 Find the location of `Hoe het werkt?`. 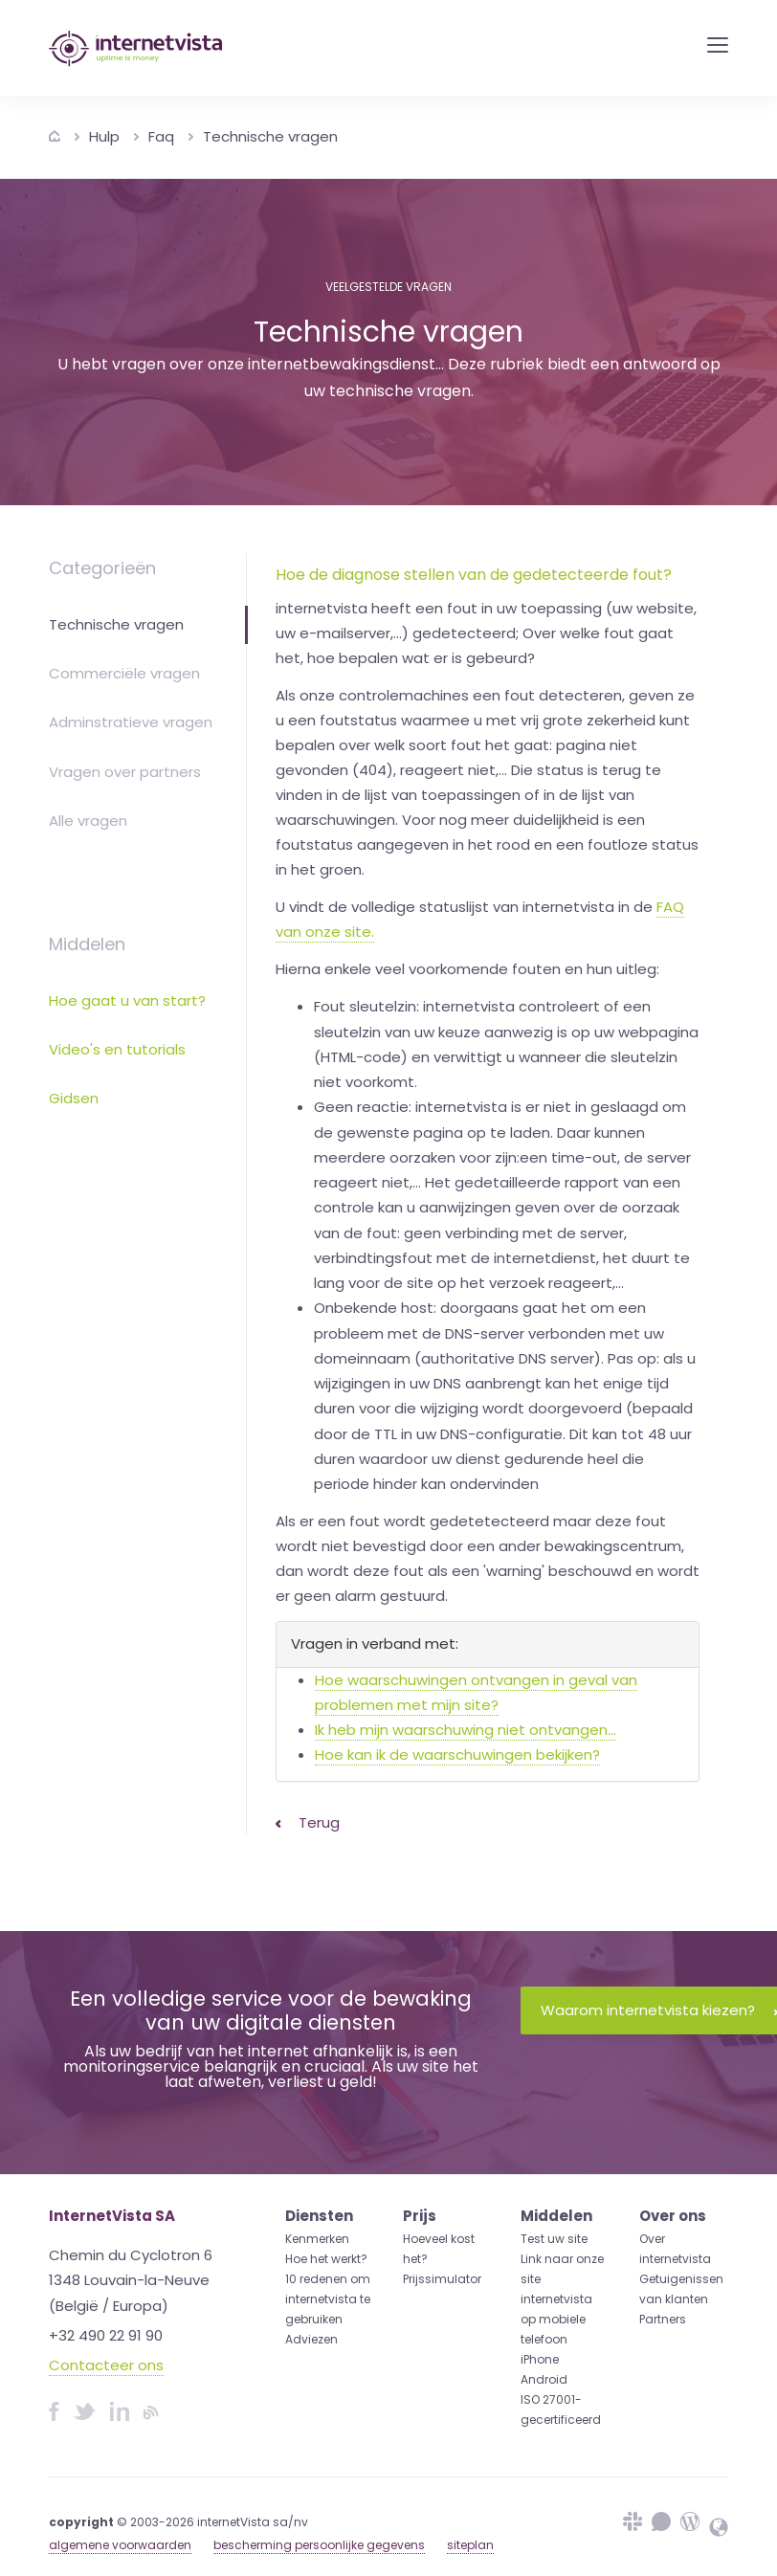

Hoe het werkt? is located at coordinates (326, 2259).